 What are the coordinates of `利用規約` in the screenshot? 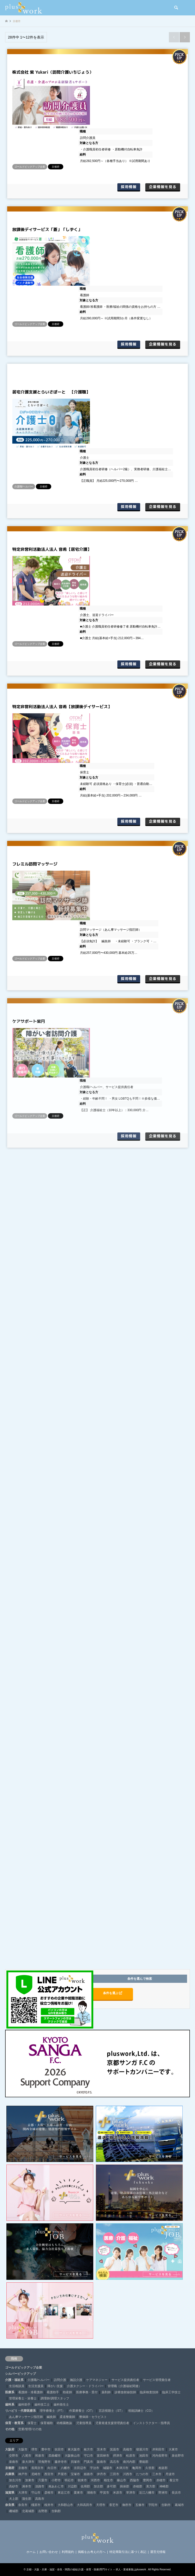 It's located at (68, 2552).